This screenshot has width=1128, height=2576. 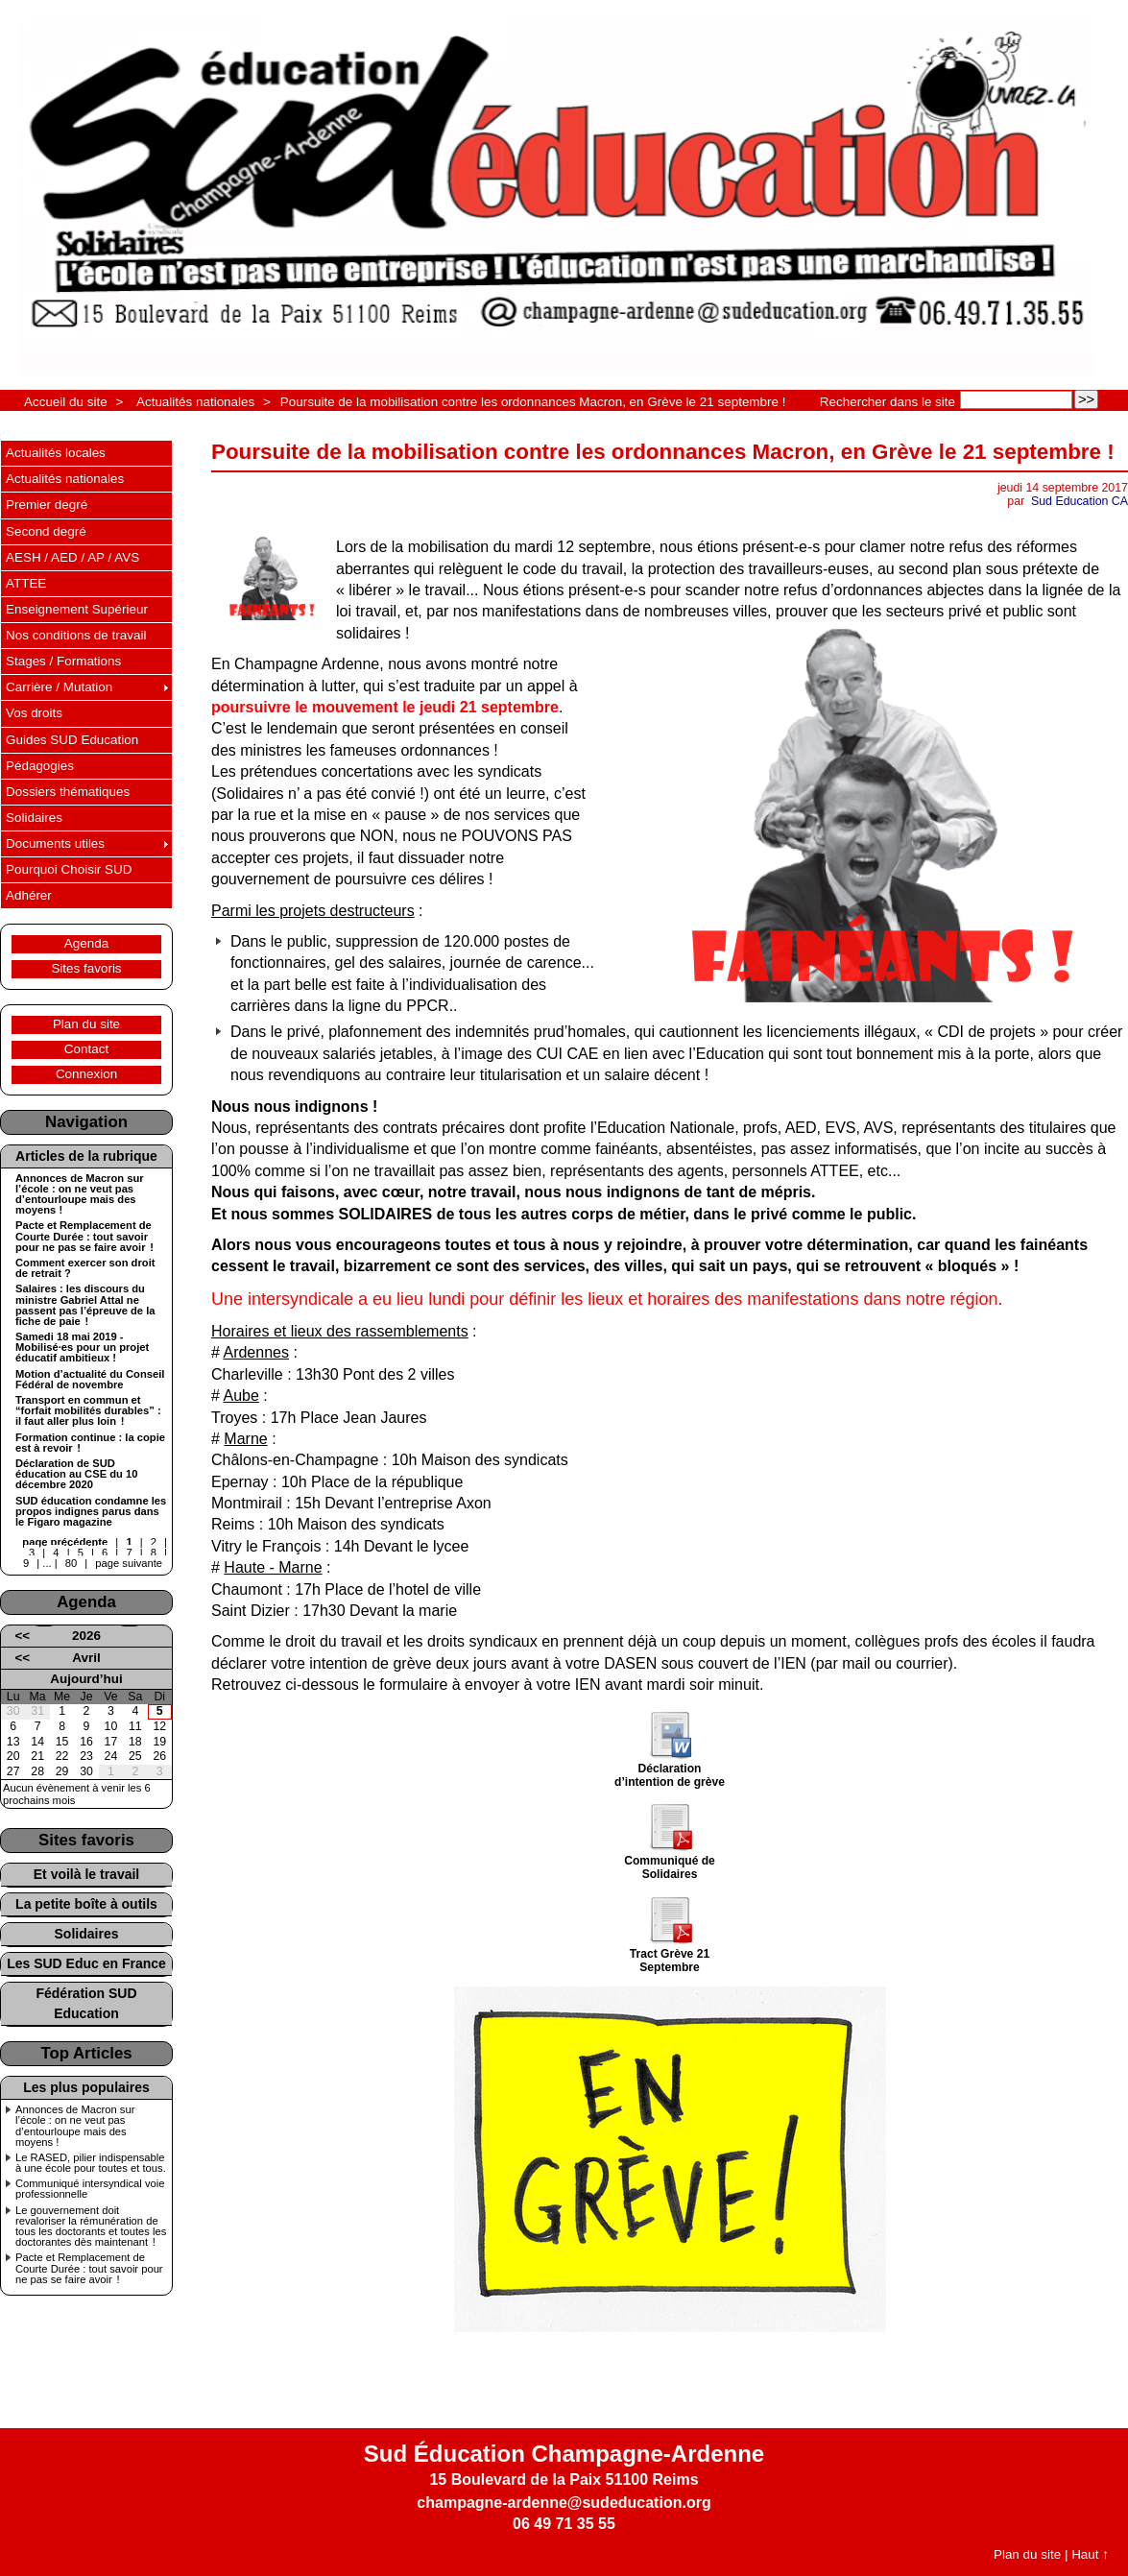 What do you see at coordinates (90, 2227) in the screenshot?
I see `Le gouvernement doit revaloriser la rémunération de tous les doctorants et toutes les doctorantes dès maintenant !` at bounding box center [90, 2227].